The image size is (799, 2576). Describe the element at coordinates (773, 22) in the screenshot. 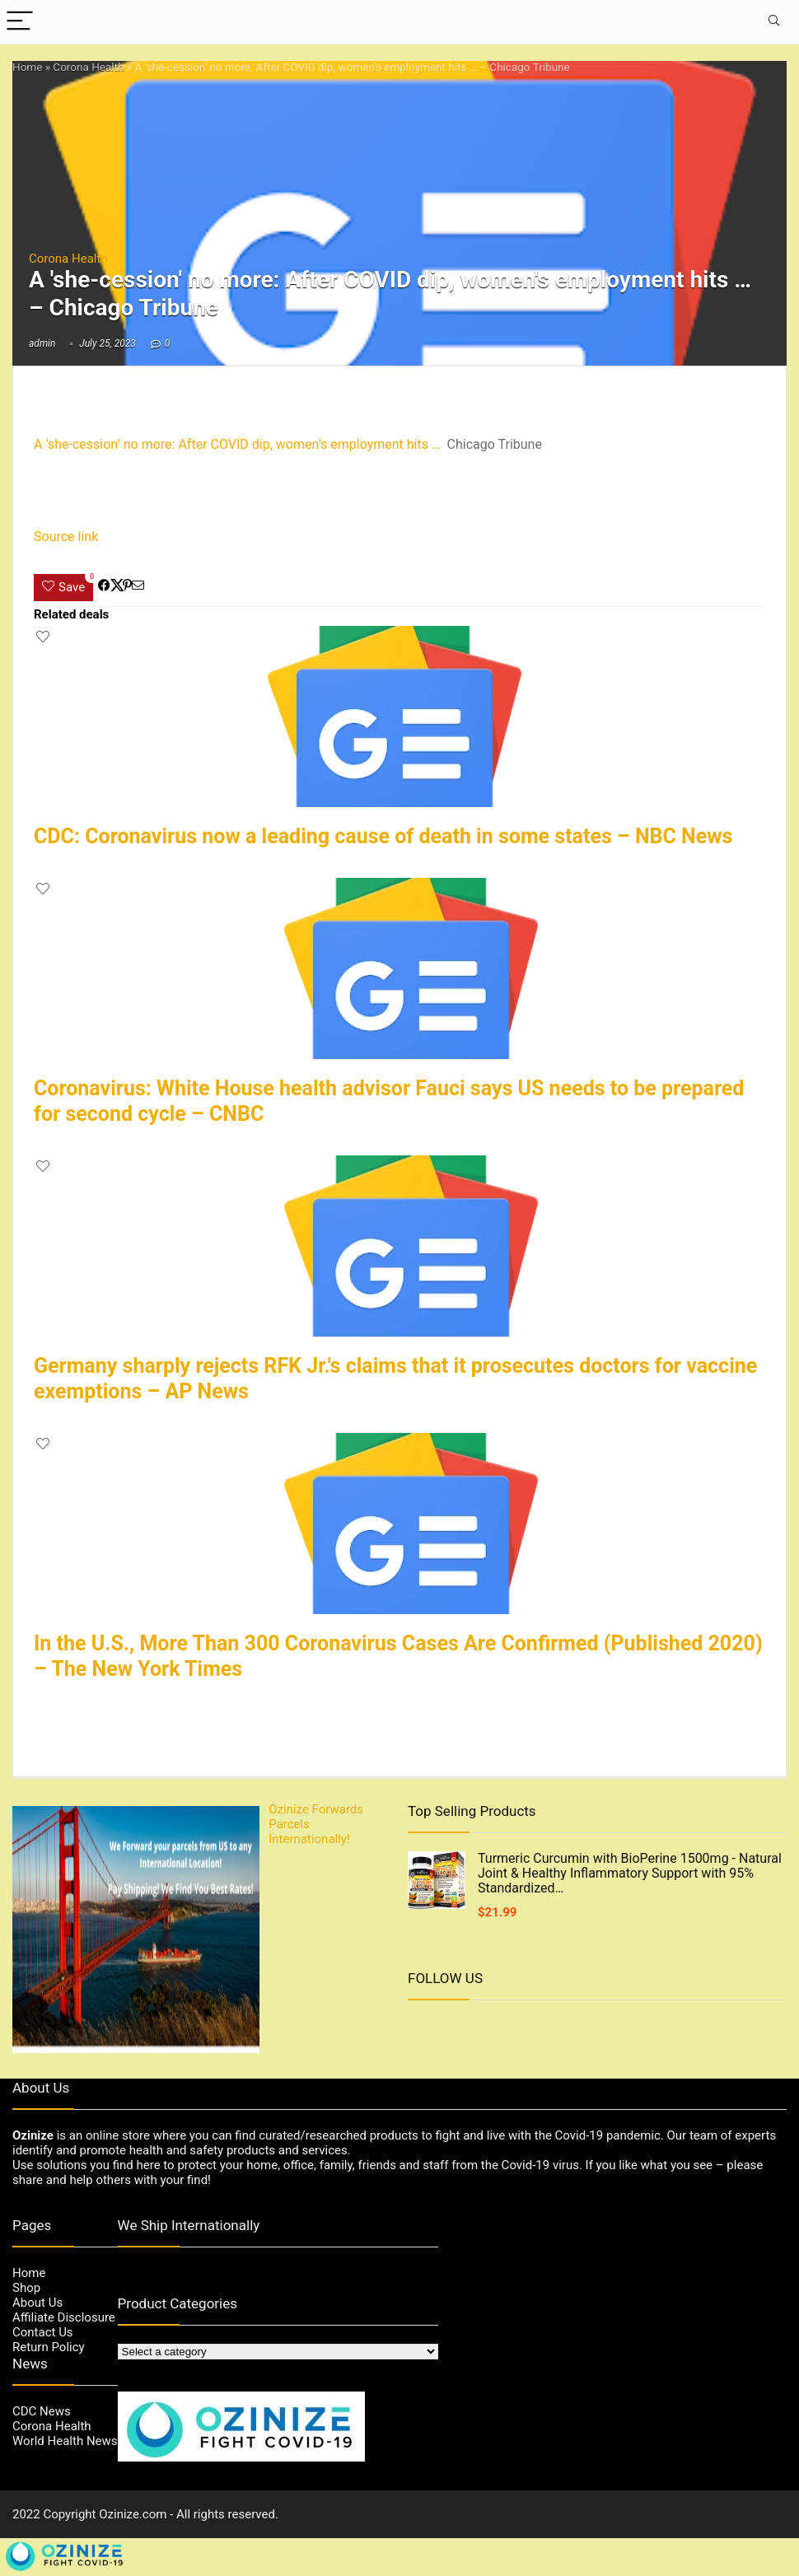

I see `[Search]` at that location.